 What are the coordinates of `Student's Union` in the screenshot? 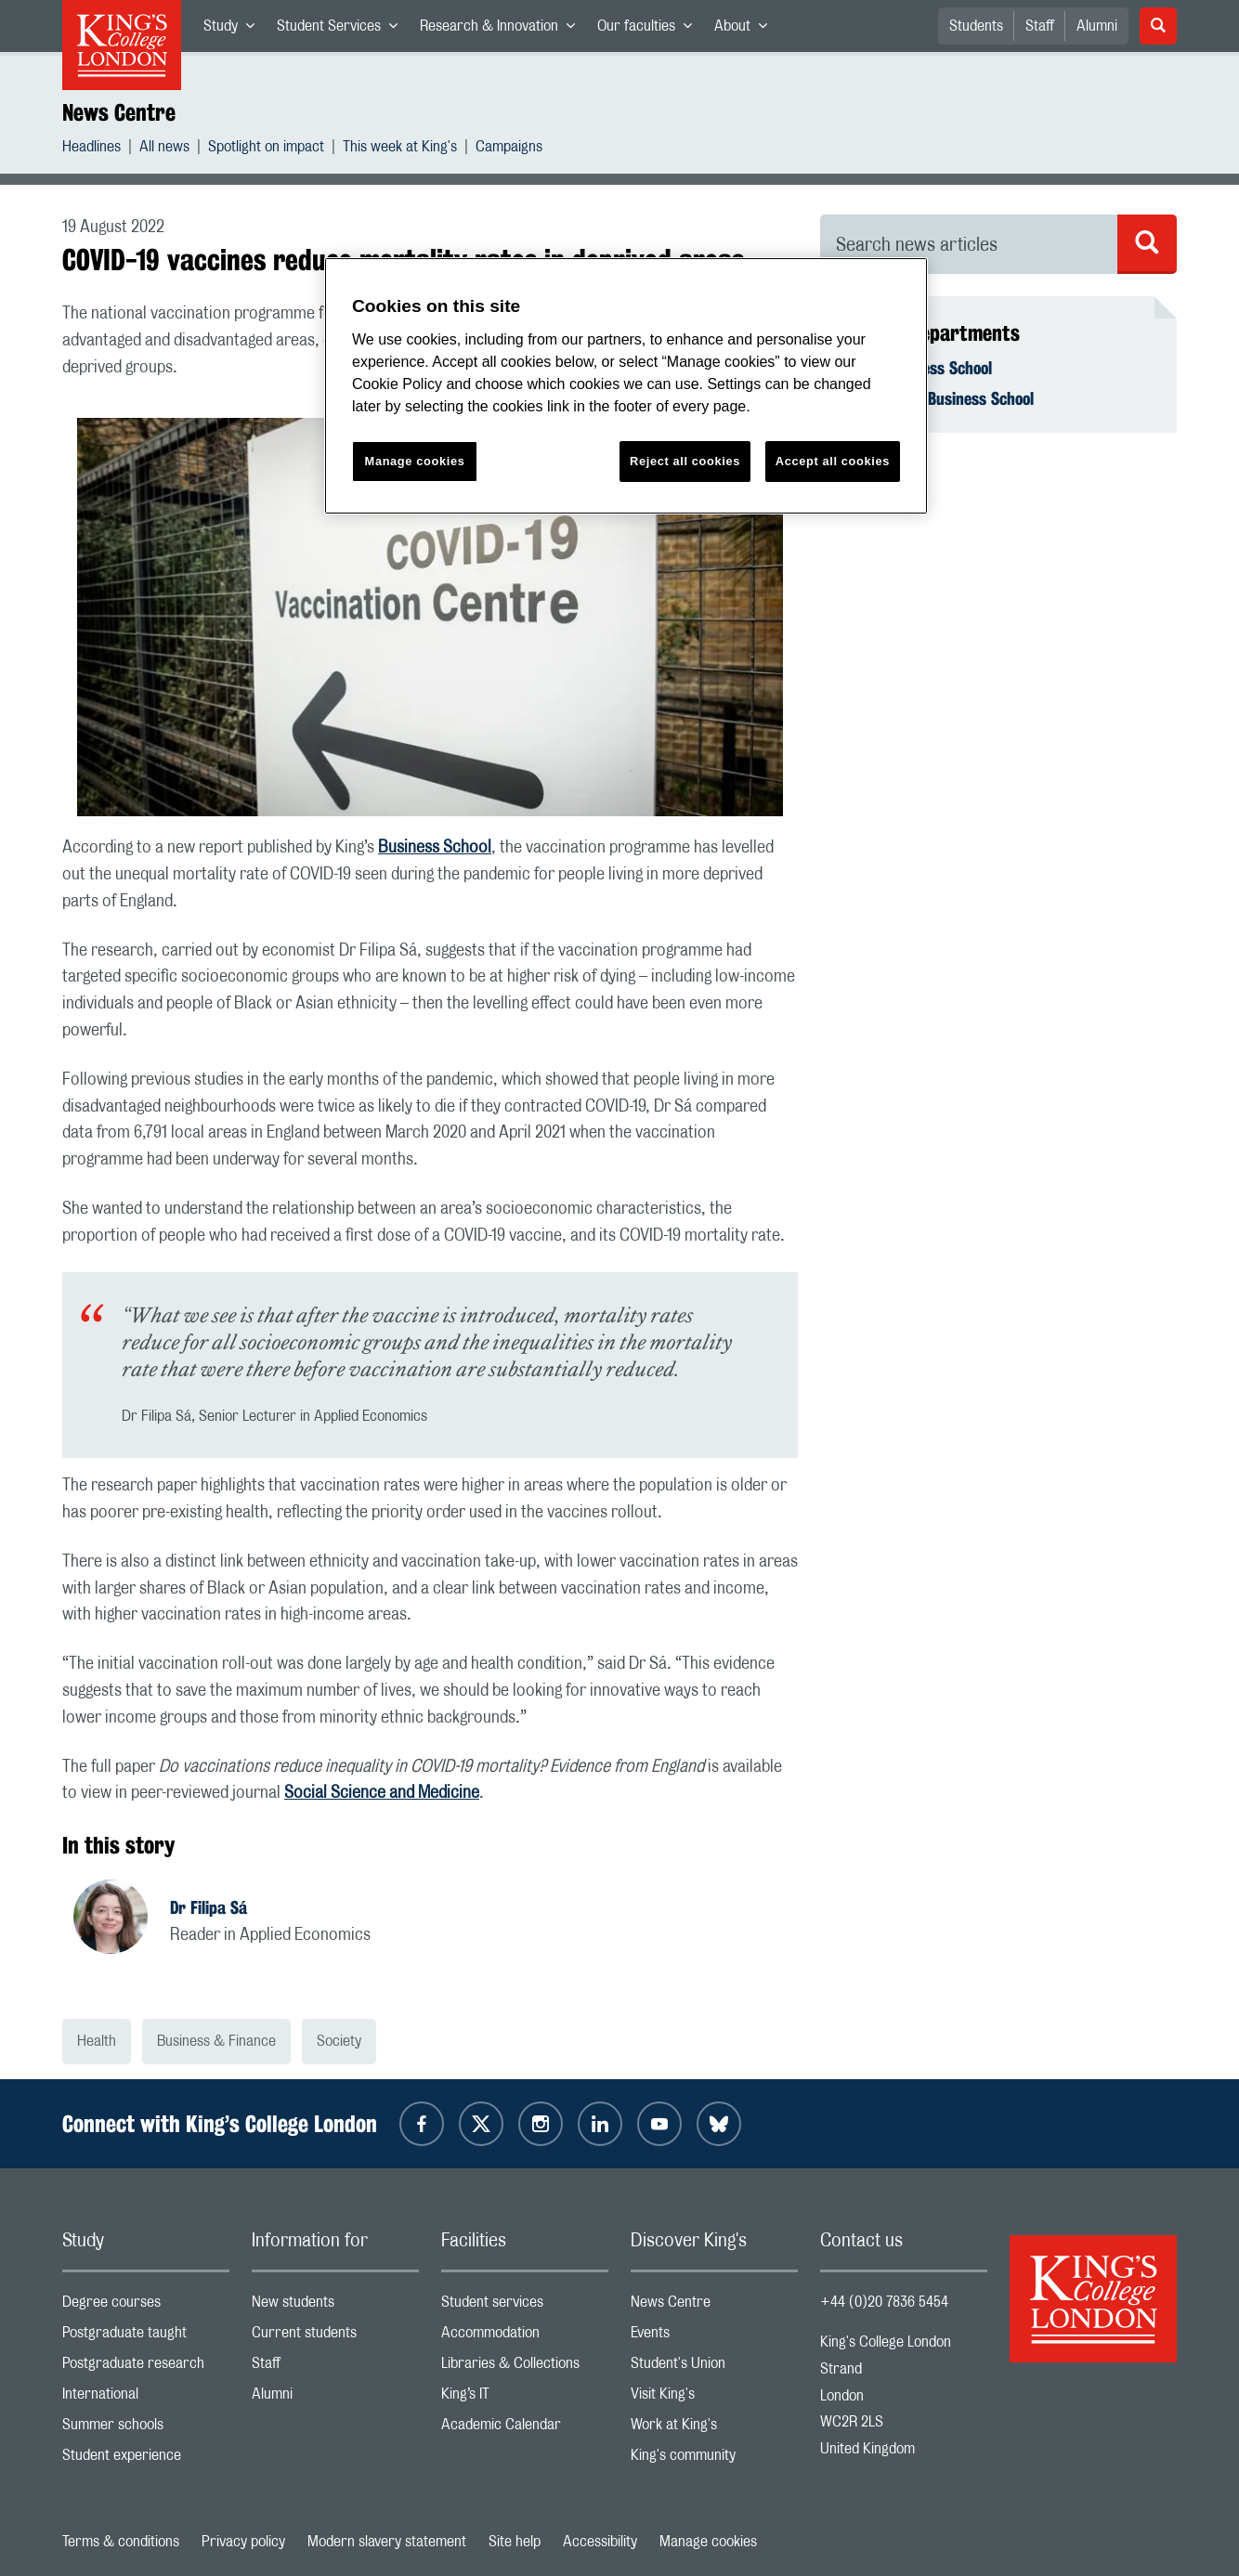 It's located at (714, 2367).